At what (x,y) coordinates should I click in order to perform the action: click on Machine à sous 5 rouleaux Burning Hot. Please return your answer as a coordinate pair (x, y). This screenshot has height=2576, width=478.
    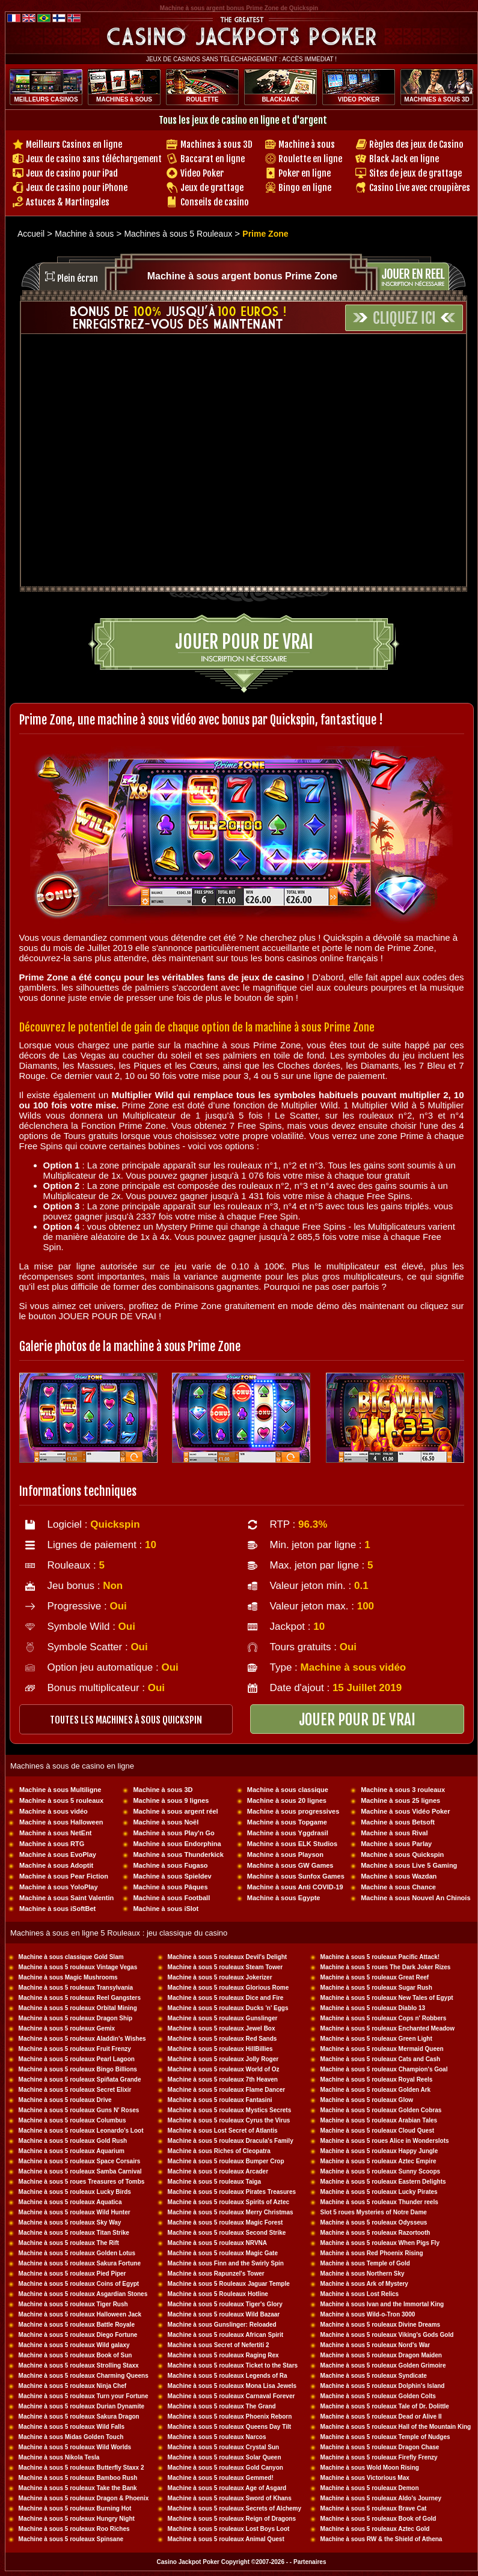
    Looking at the image, I should click on (75, 2508).